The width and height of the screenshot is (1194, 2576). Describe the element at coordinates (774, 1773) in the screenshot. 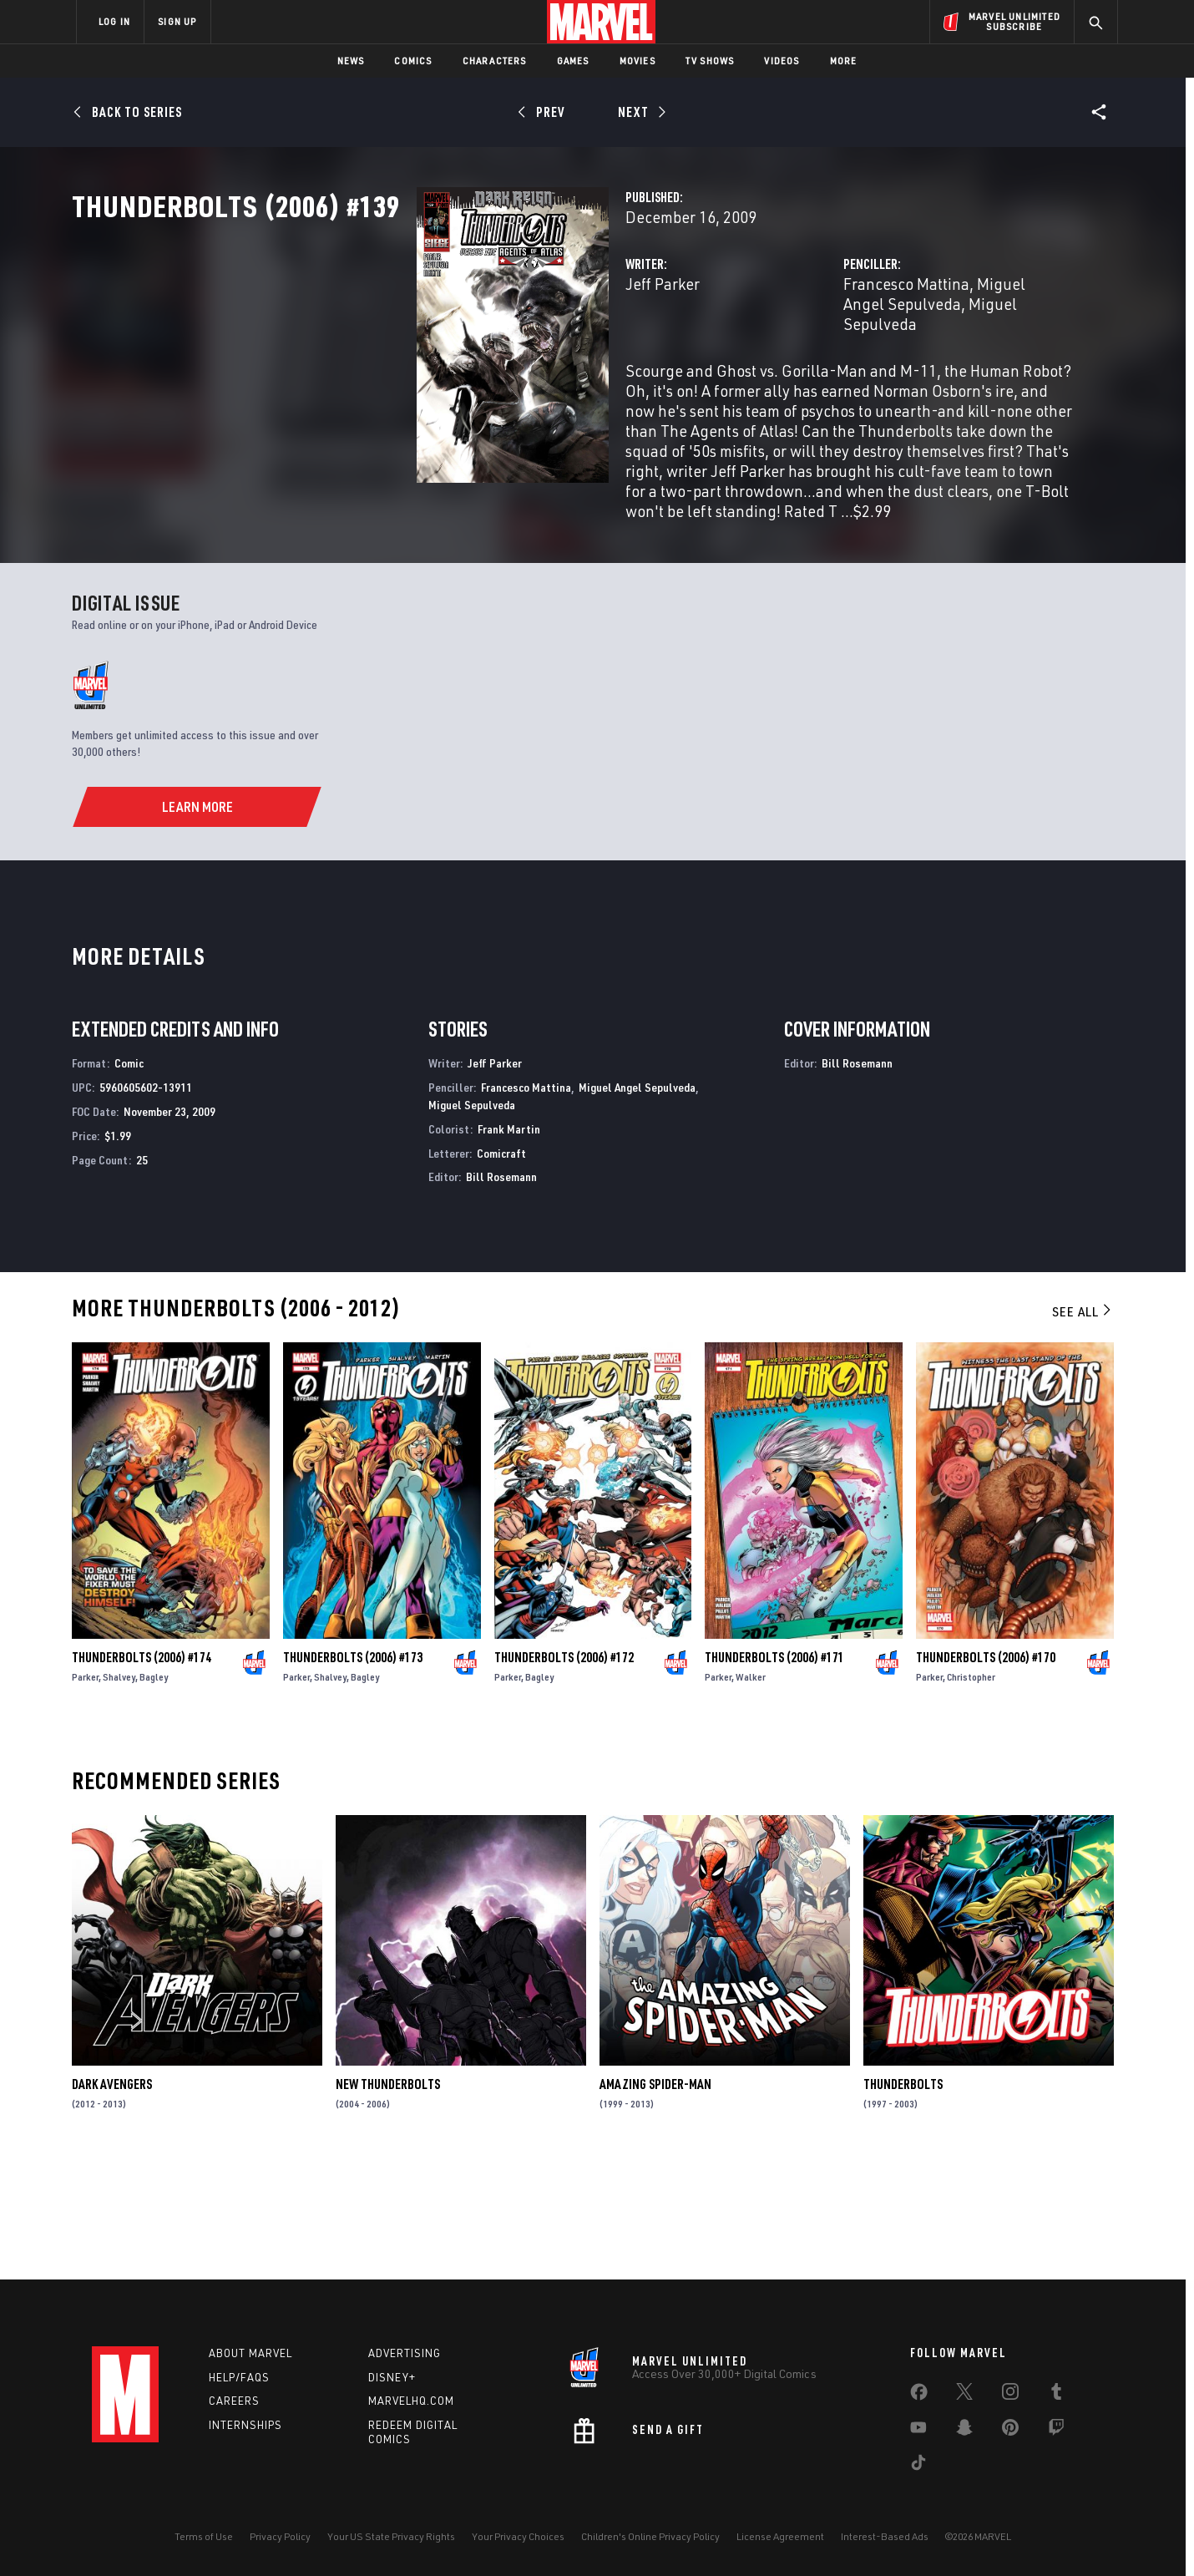

I see `Thunderbolts (2006) #171` at that location.